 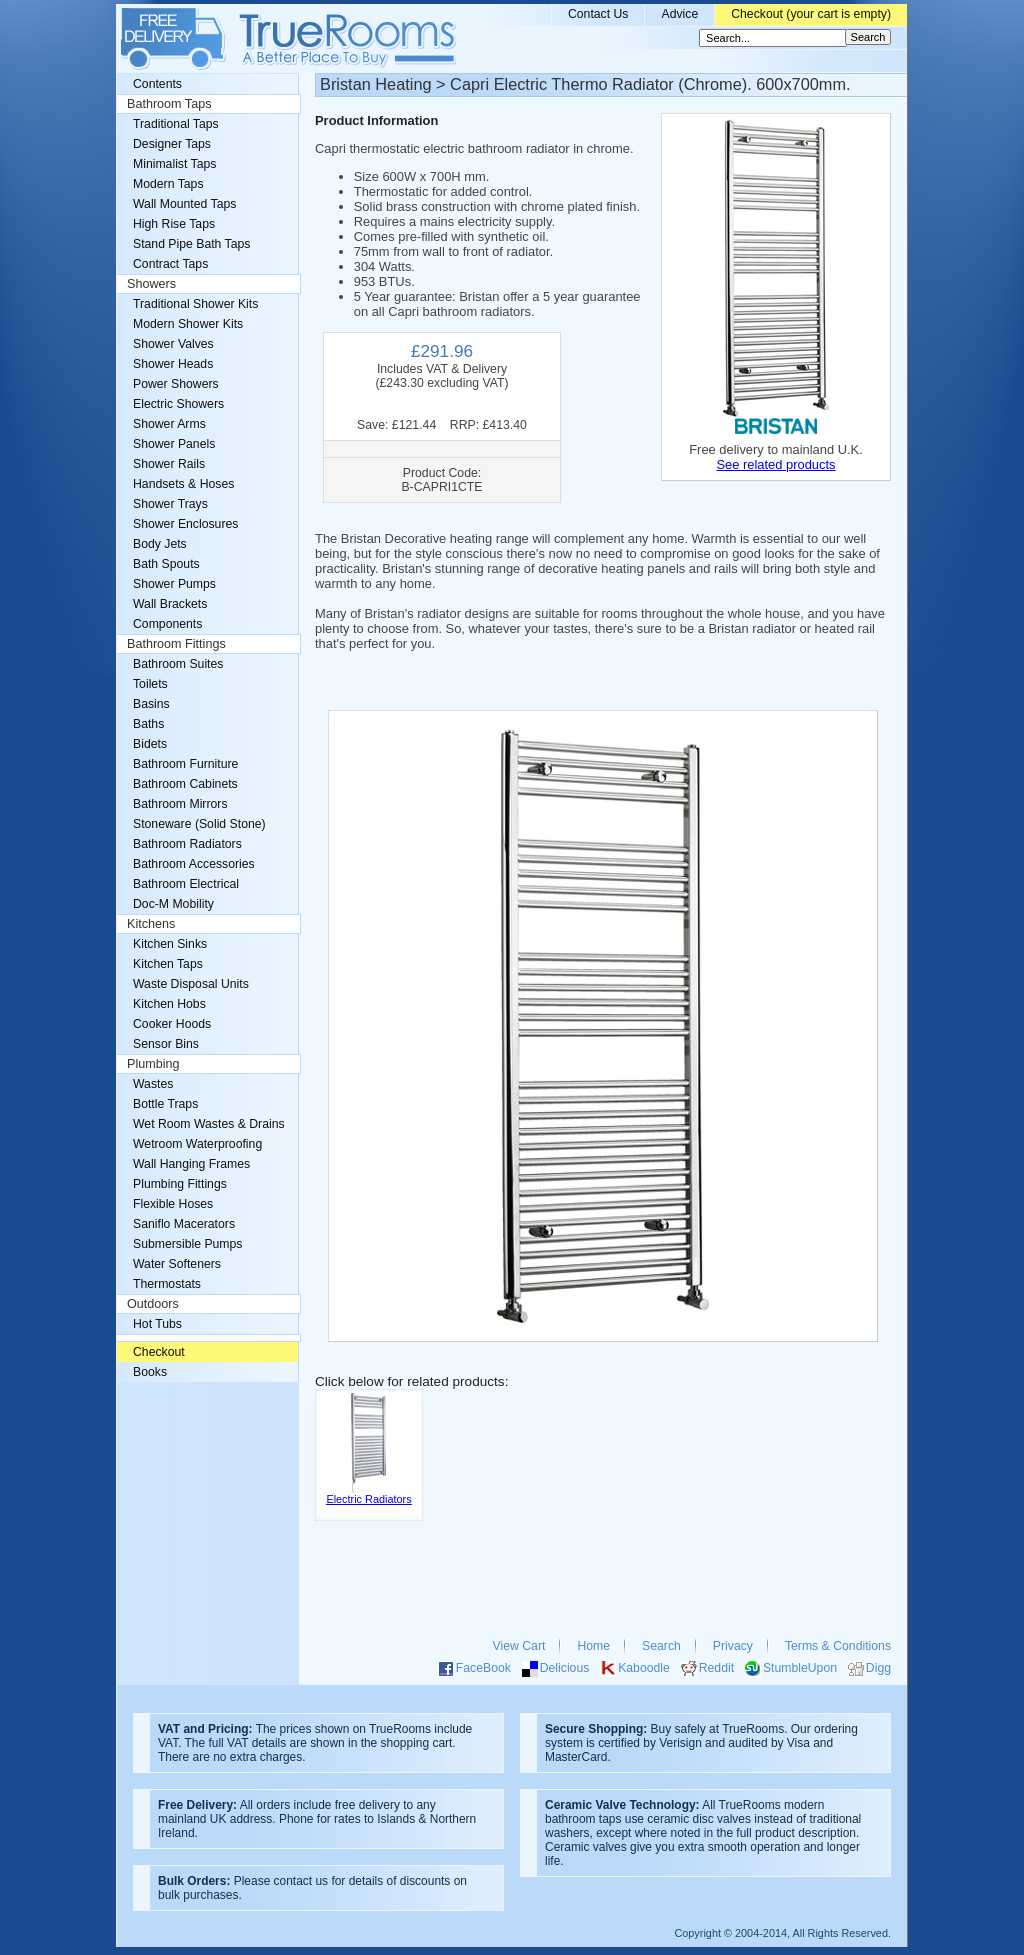 I want to click on Search, so click(x=661, y=1646).